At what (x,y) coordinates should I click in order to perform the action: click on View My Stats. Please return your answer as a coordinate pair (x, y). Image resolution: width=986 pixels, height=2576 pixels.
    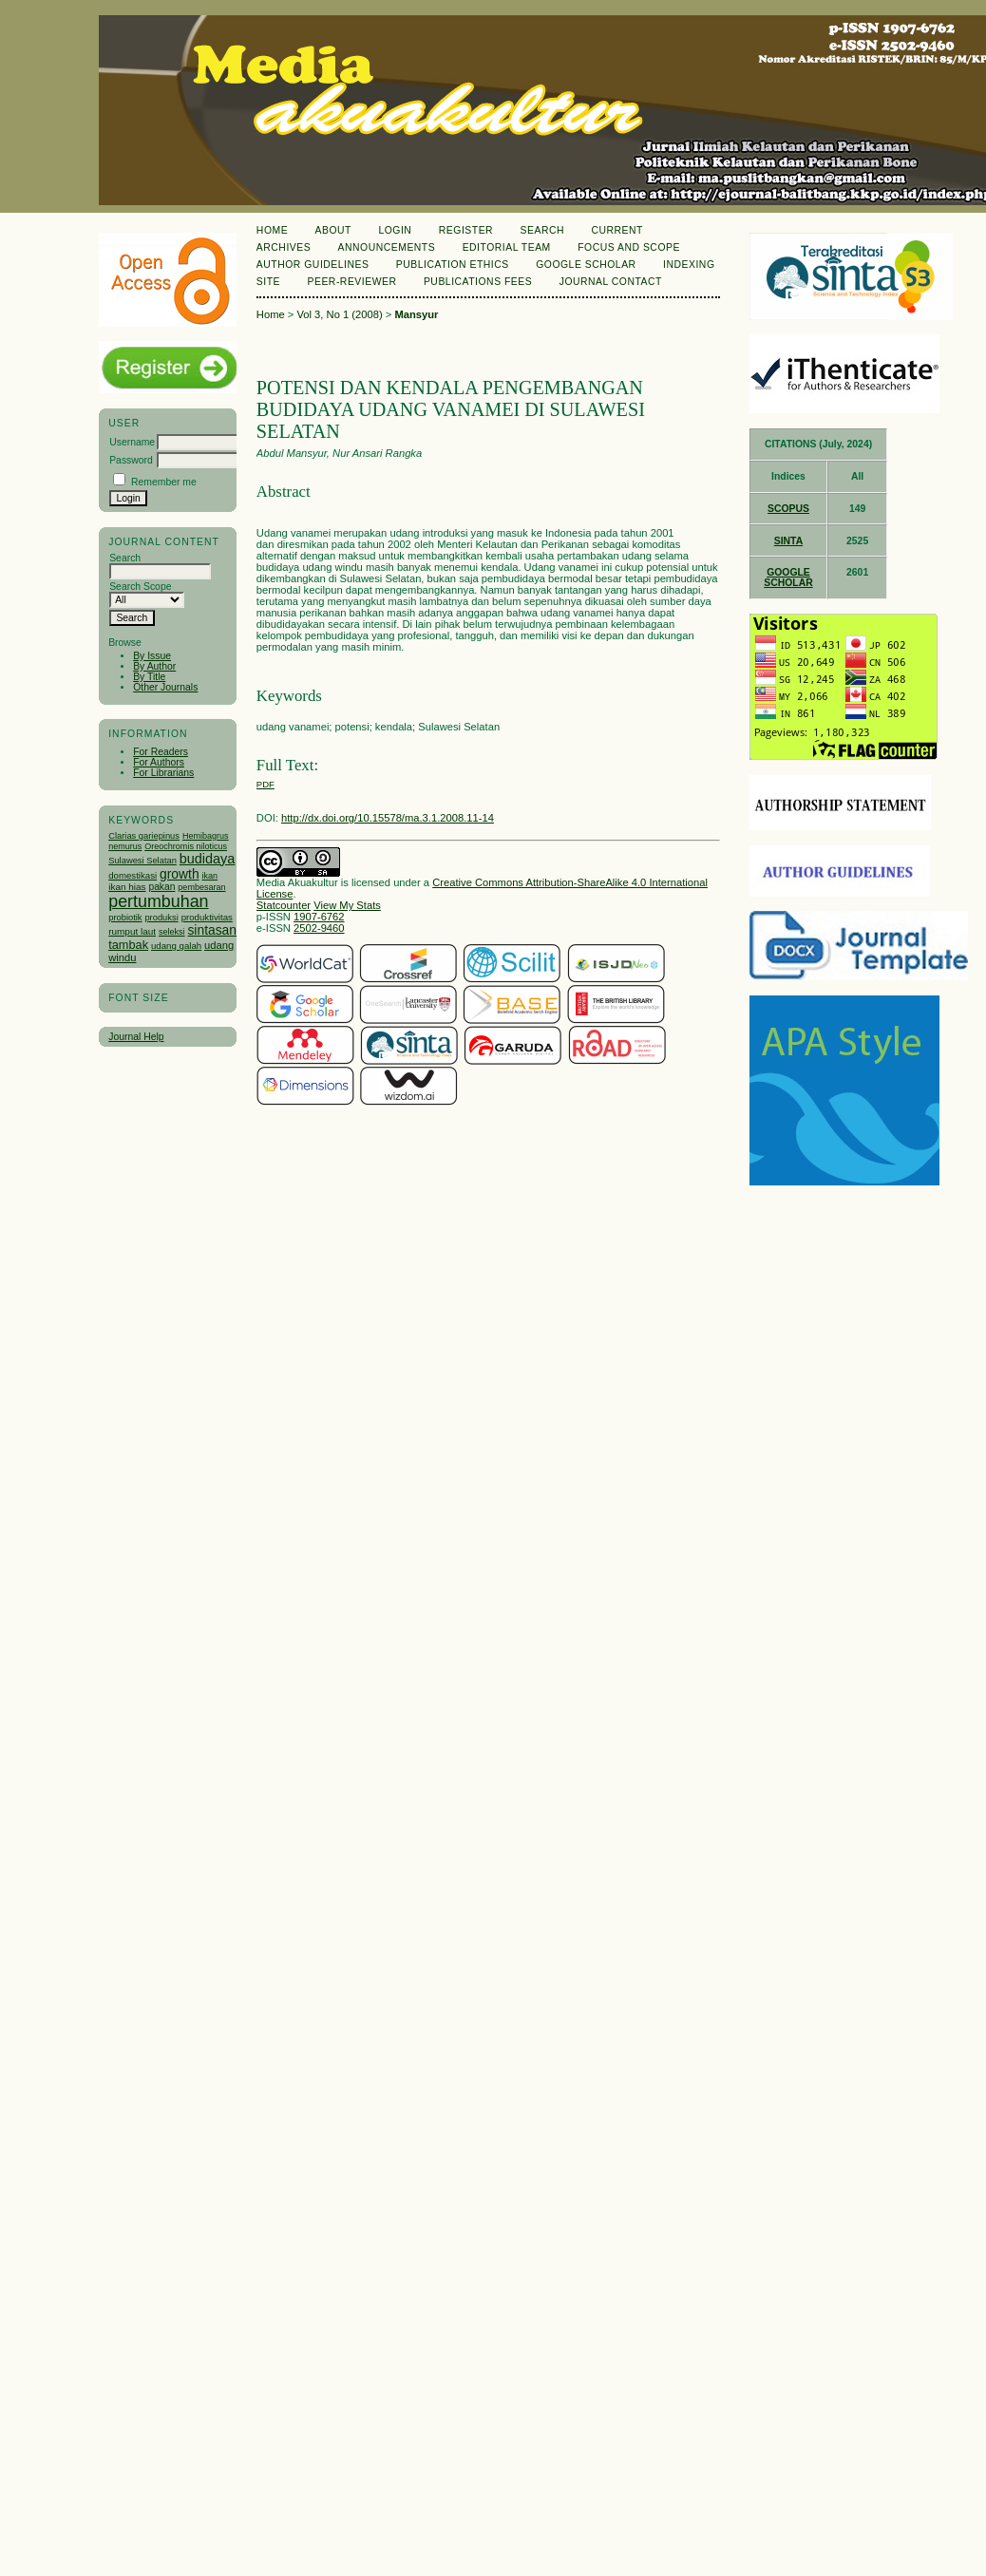
    Looking at the image, I should click on (347, 905).